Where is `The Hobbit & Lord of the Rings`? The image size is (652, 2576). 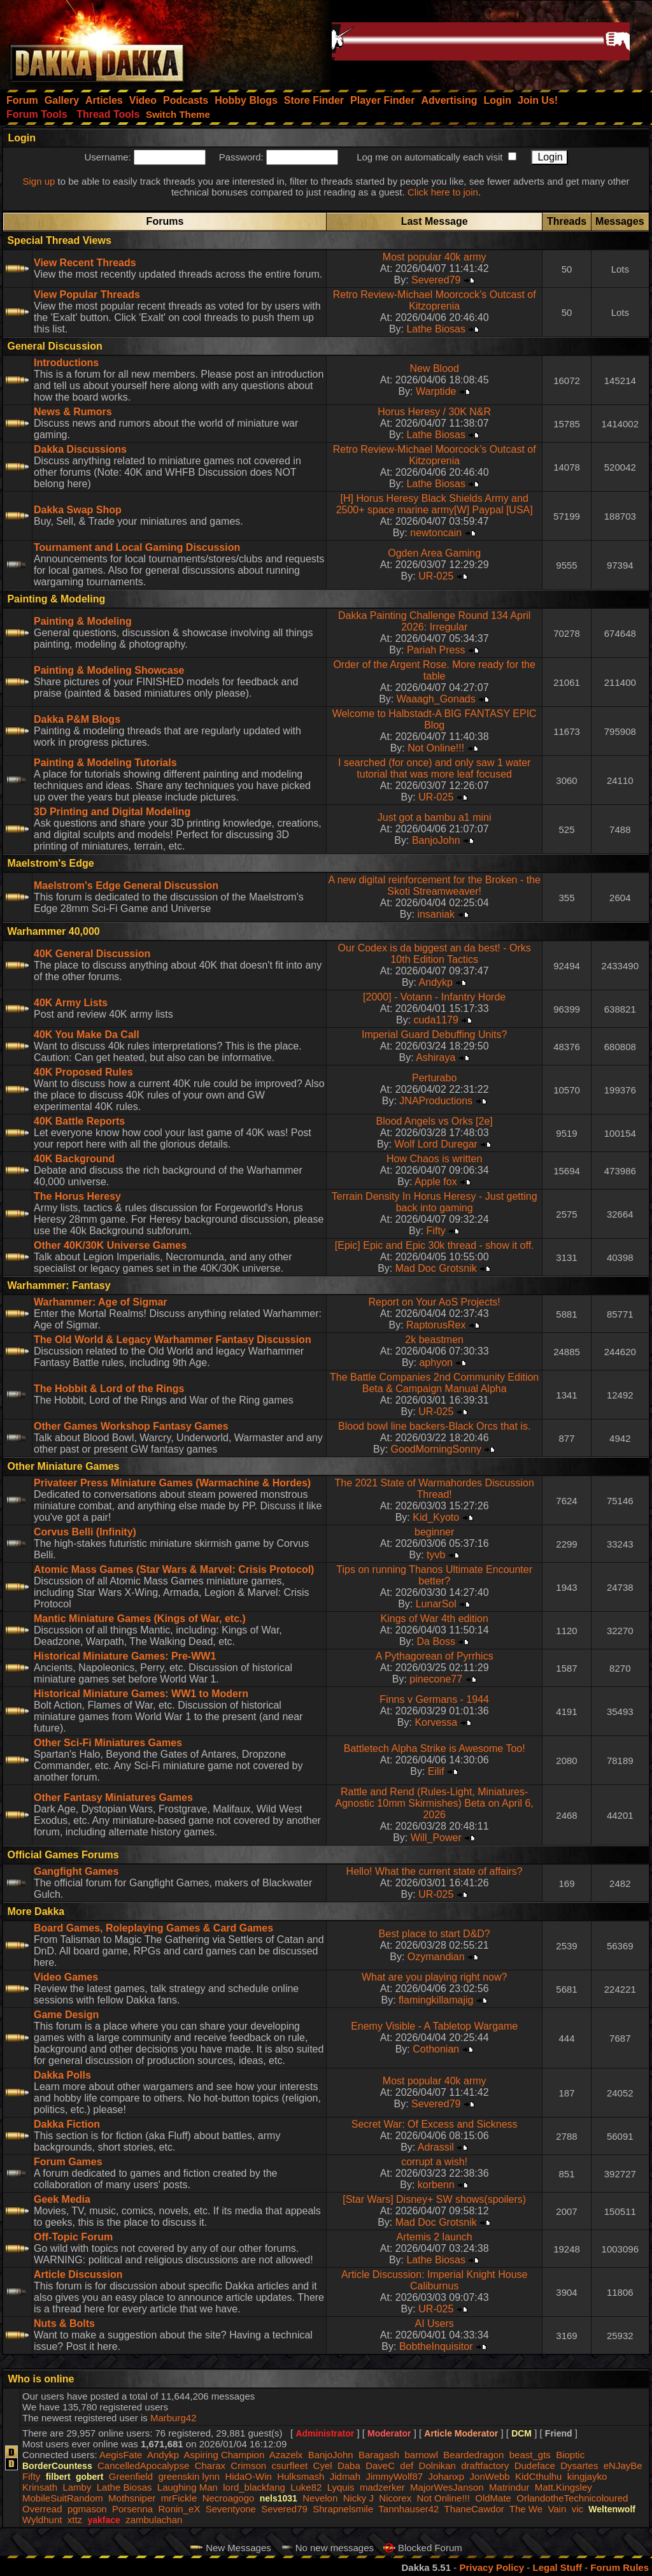 The Hobbit & Lord of the Rings is located at coordinates (109, 1388).